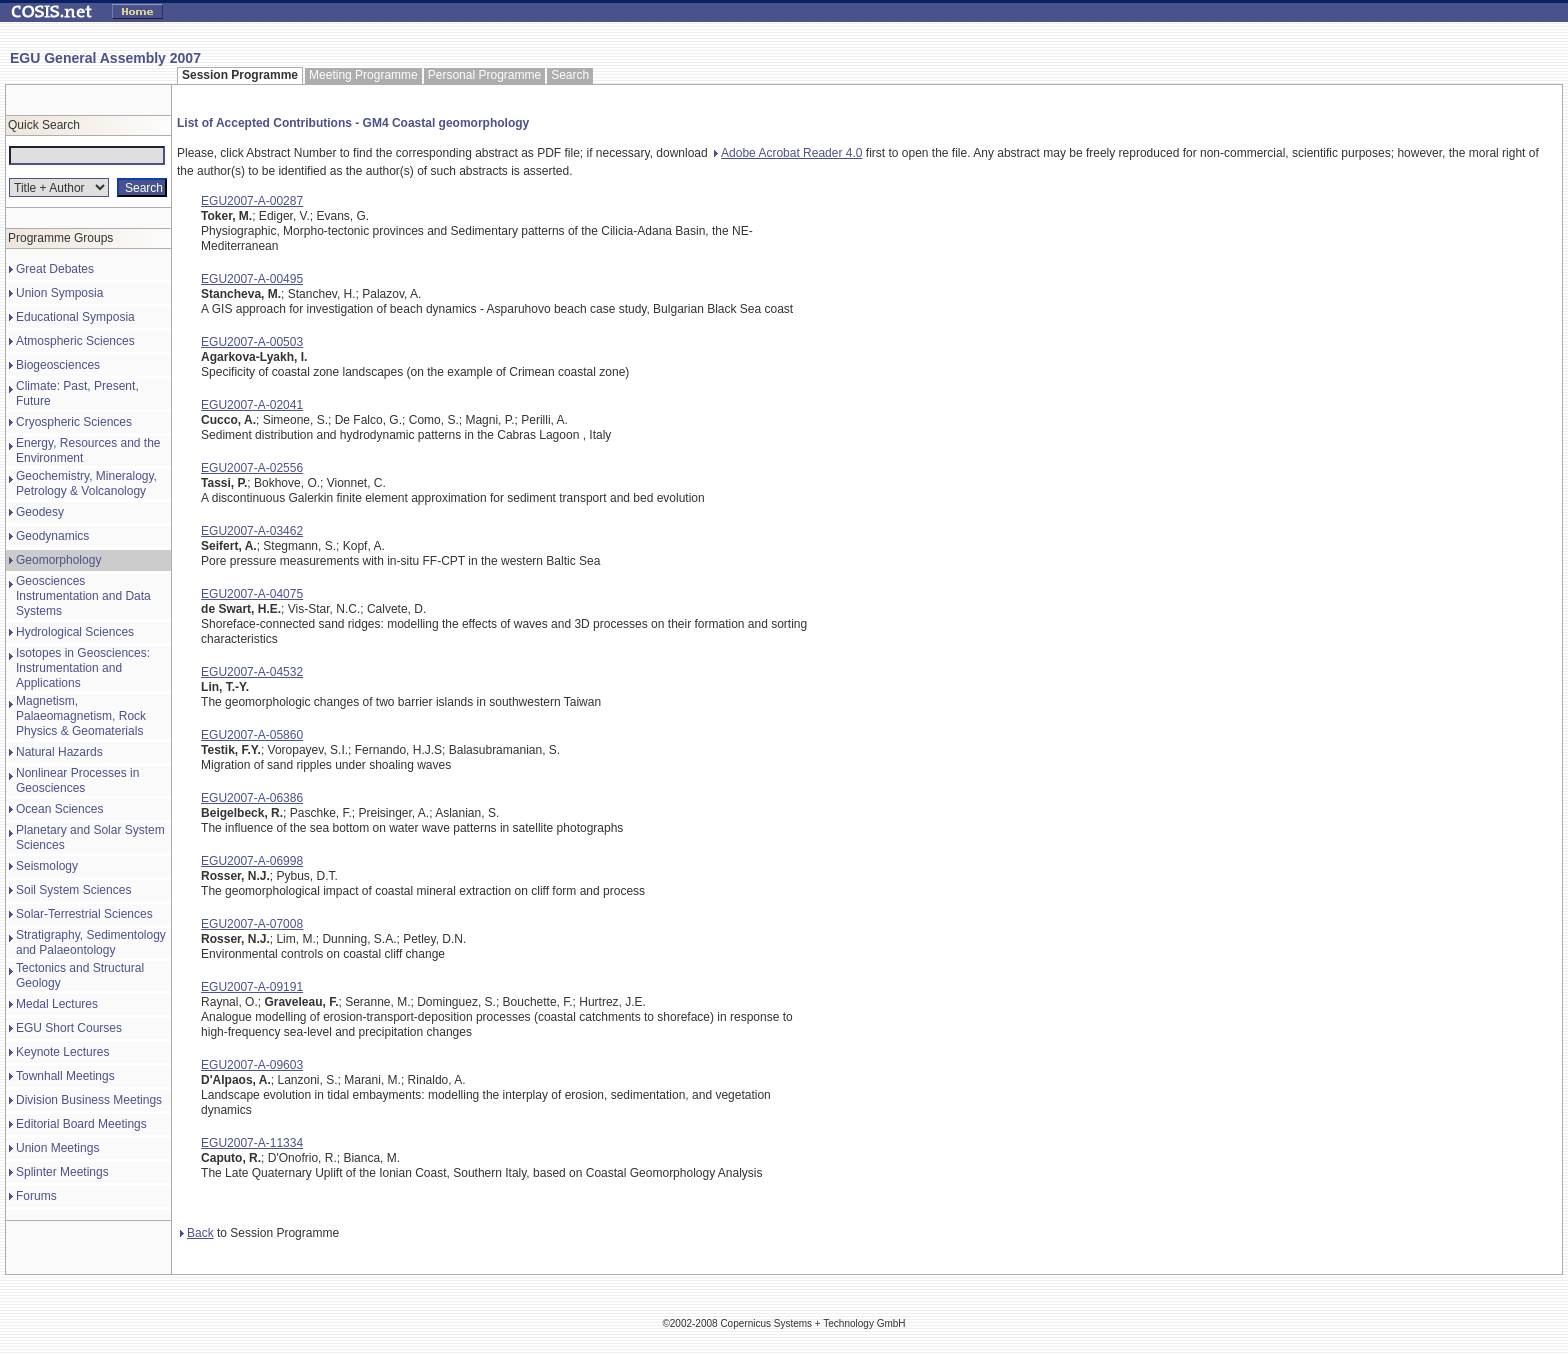 This screenshot has height=1354, width=1568. Describe the element at coordinates (81, 1124) in the screenshot. I see `Editorial Board Meetings` at that location.